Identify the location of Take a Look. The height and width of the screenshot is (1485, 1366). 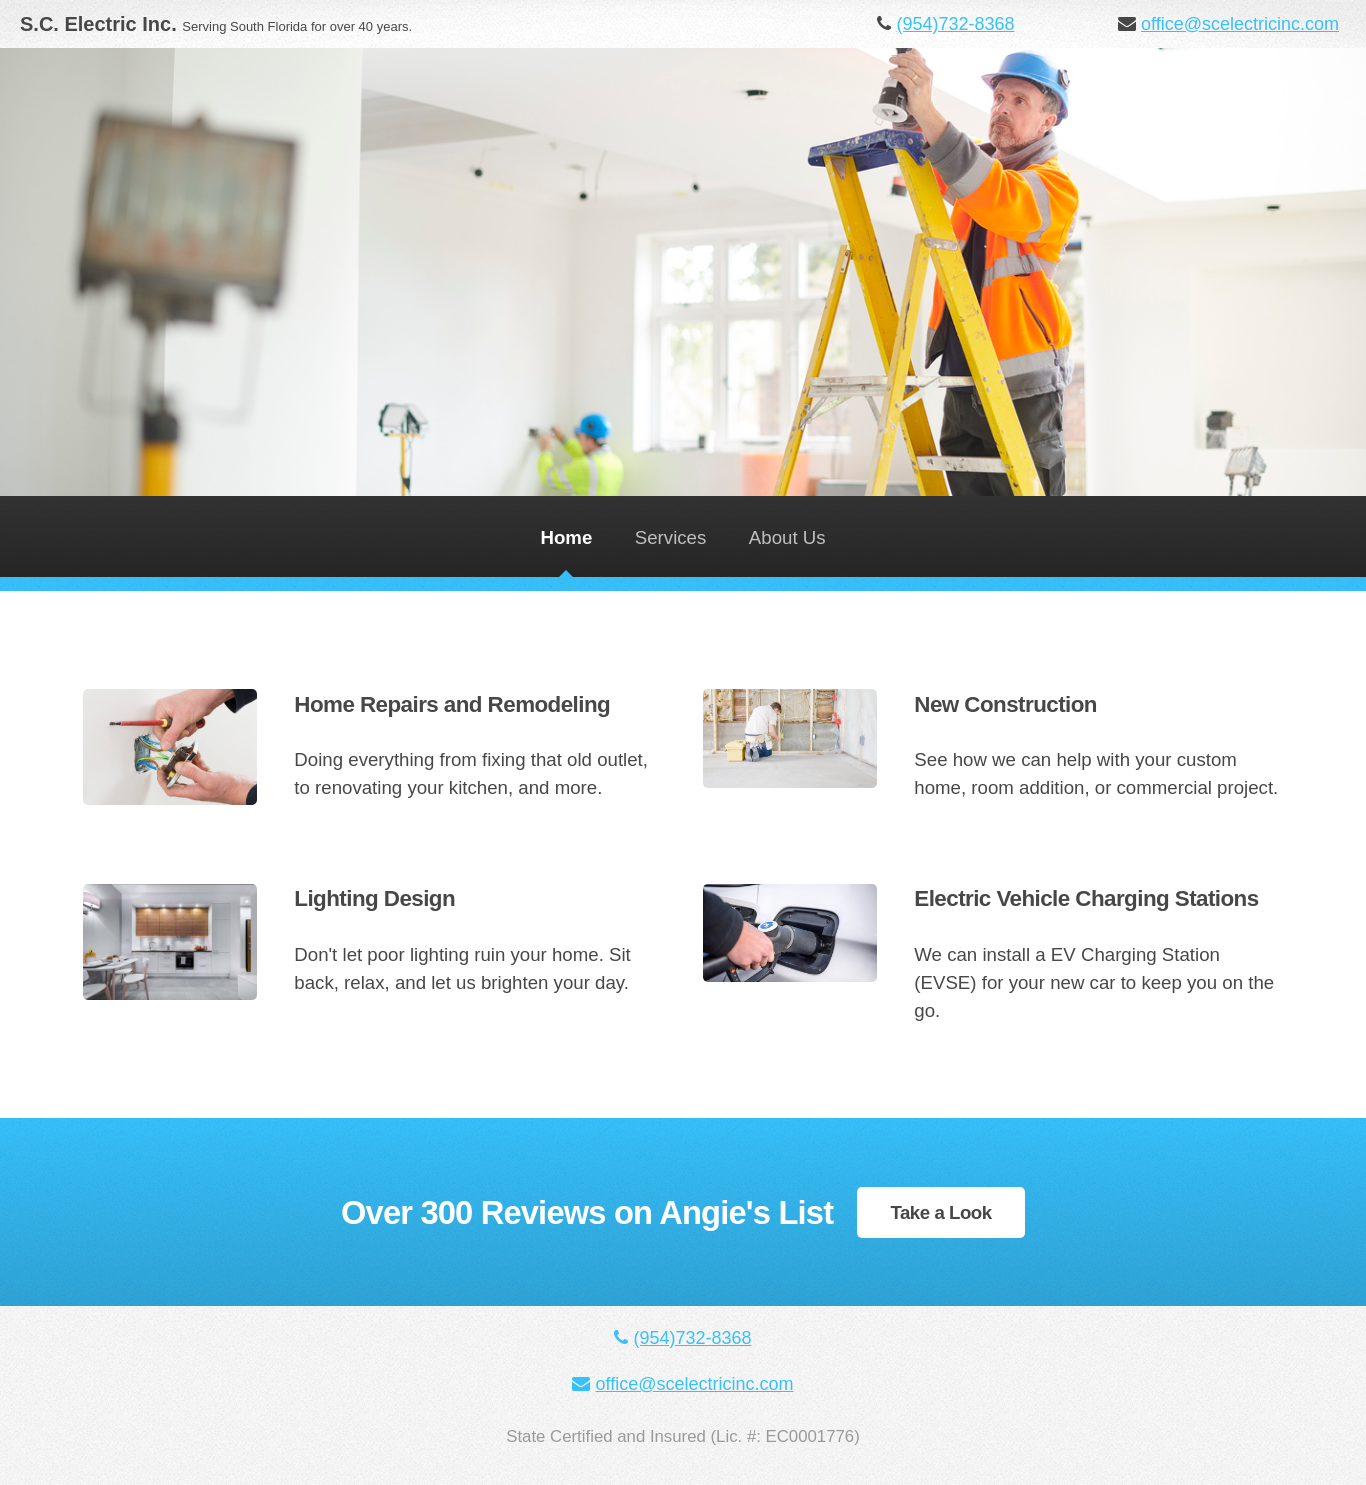
(940, 1212).